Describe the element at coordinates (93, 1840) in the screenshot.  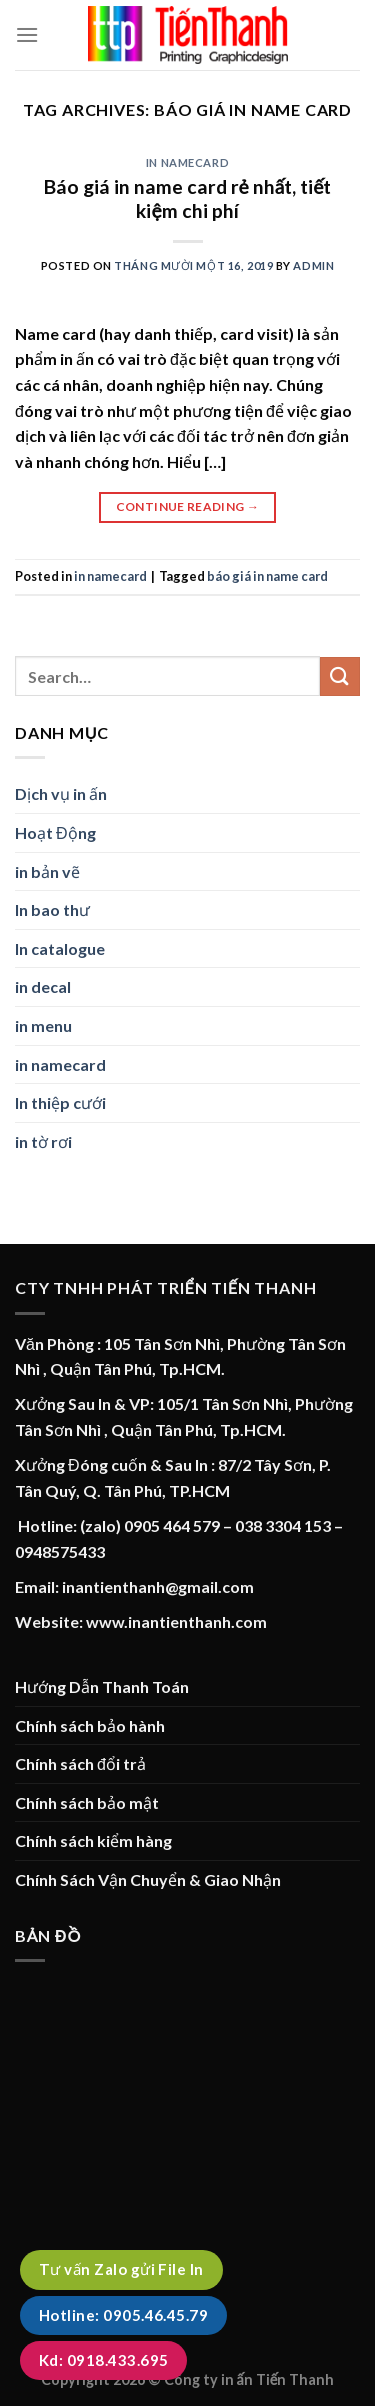
I see `Chính sách kiểm hàng` at that location.